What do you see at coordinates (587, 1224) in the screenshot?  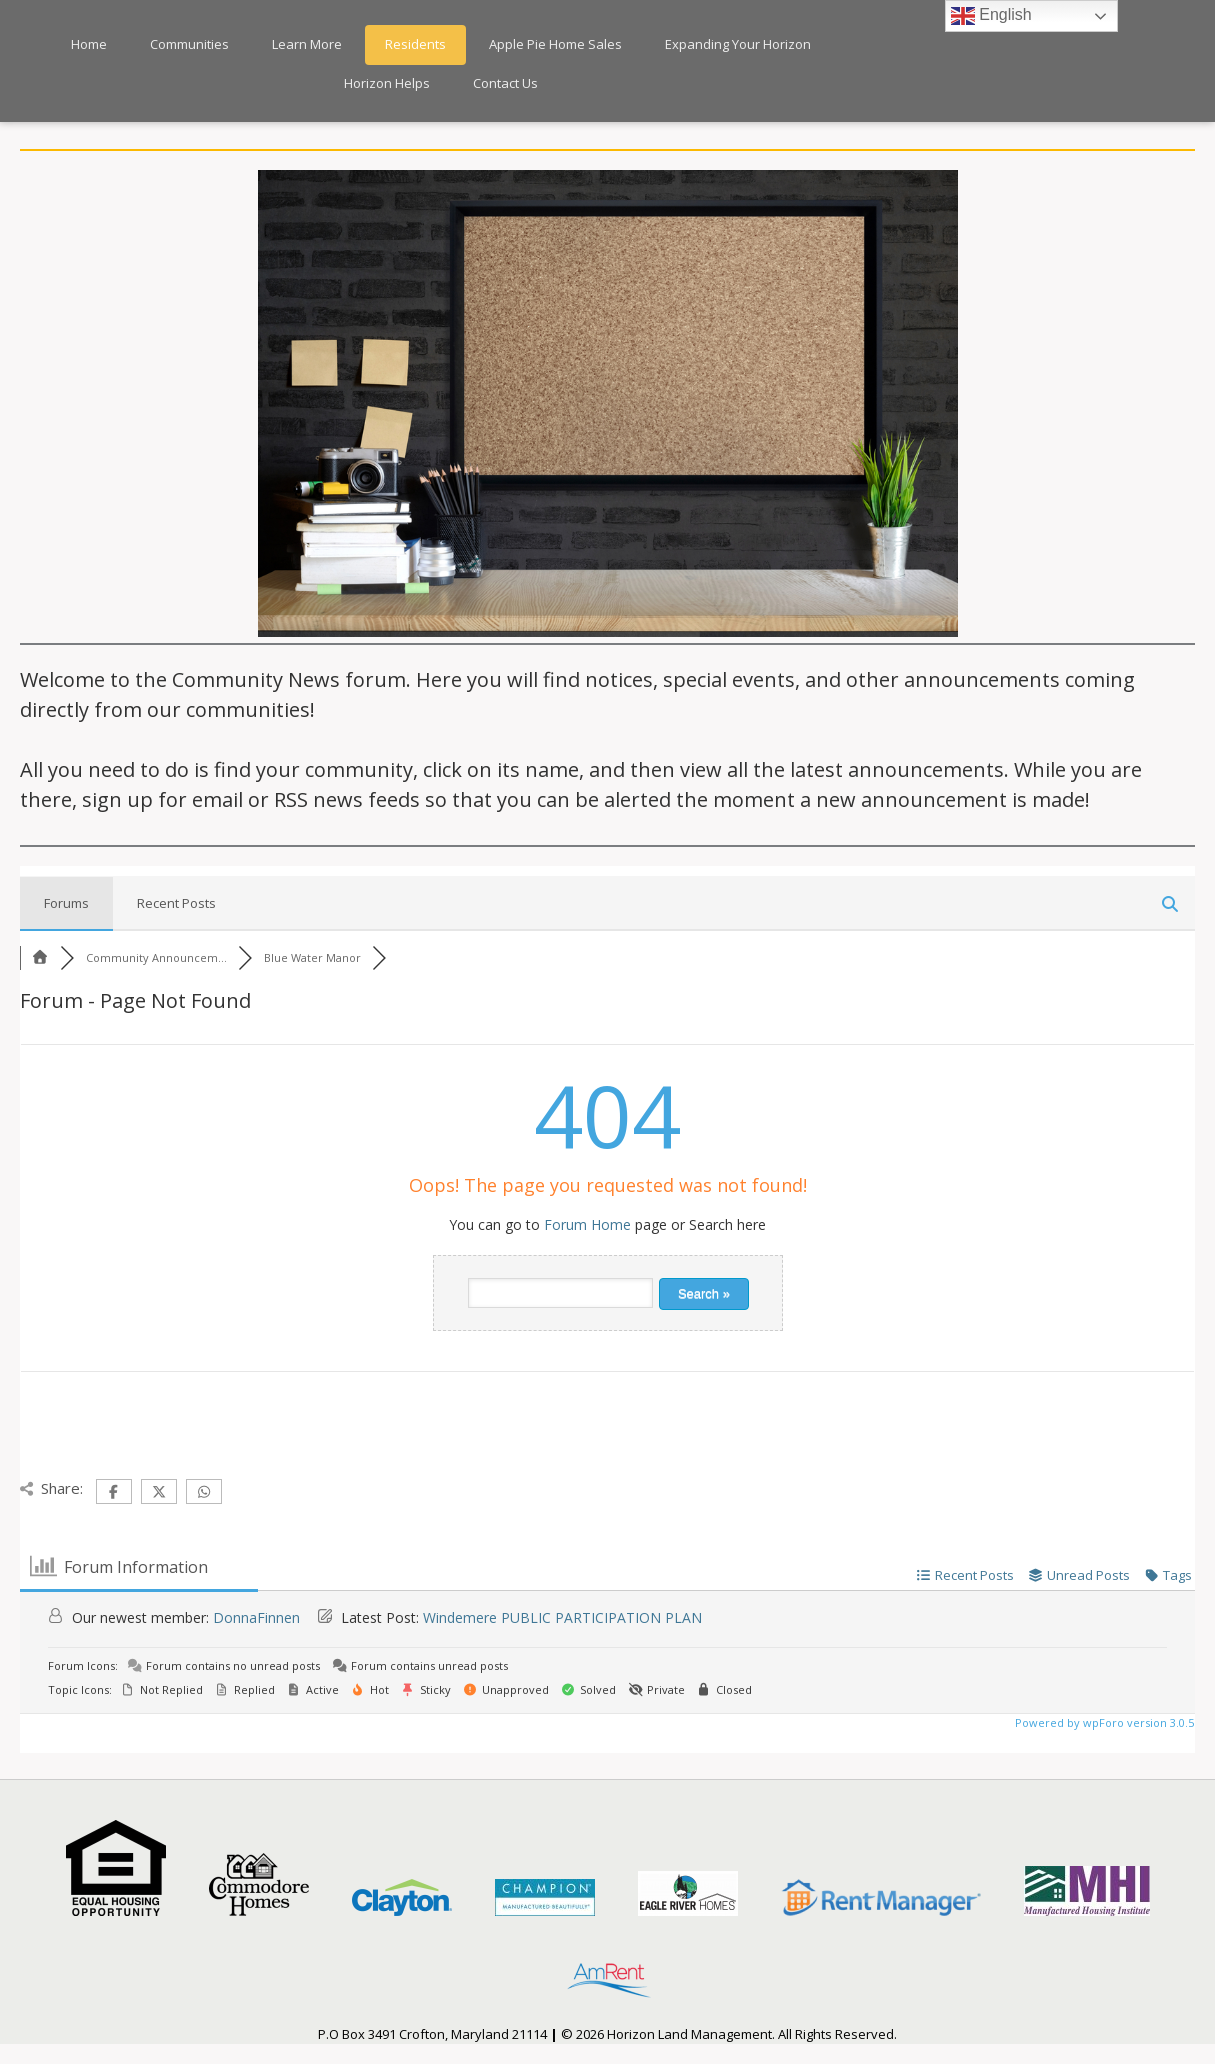 I see `Forum Home` at bounding box center [587, 1224].